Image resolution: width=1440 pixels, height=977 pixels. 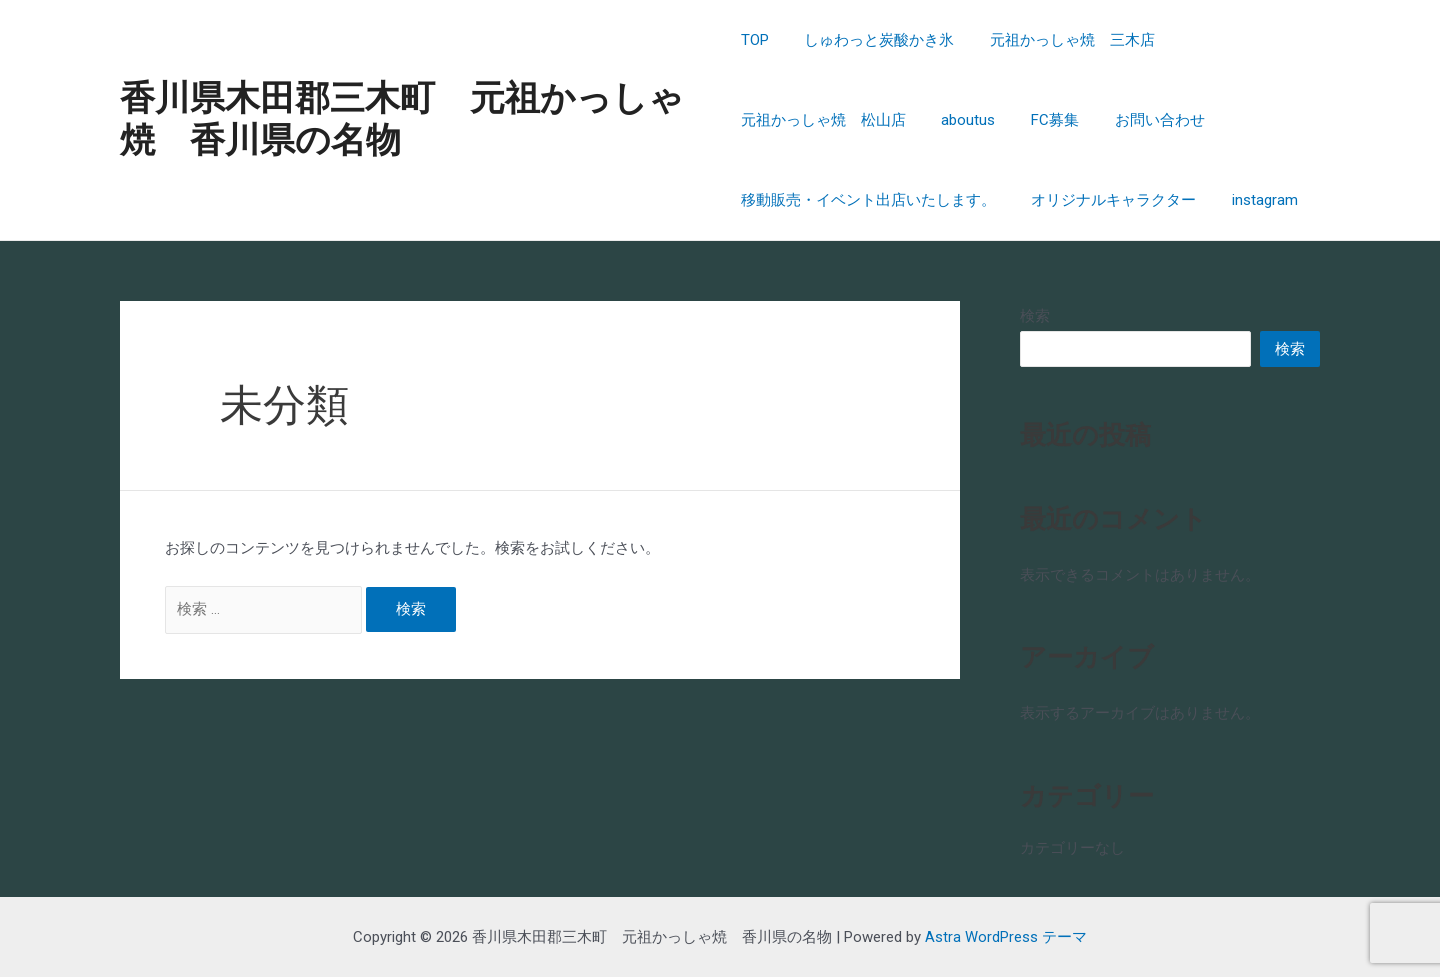 I want to click on オリジナルキャラクター, so click(x=1108, y=200).